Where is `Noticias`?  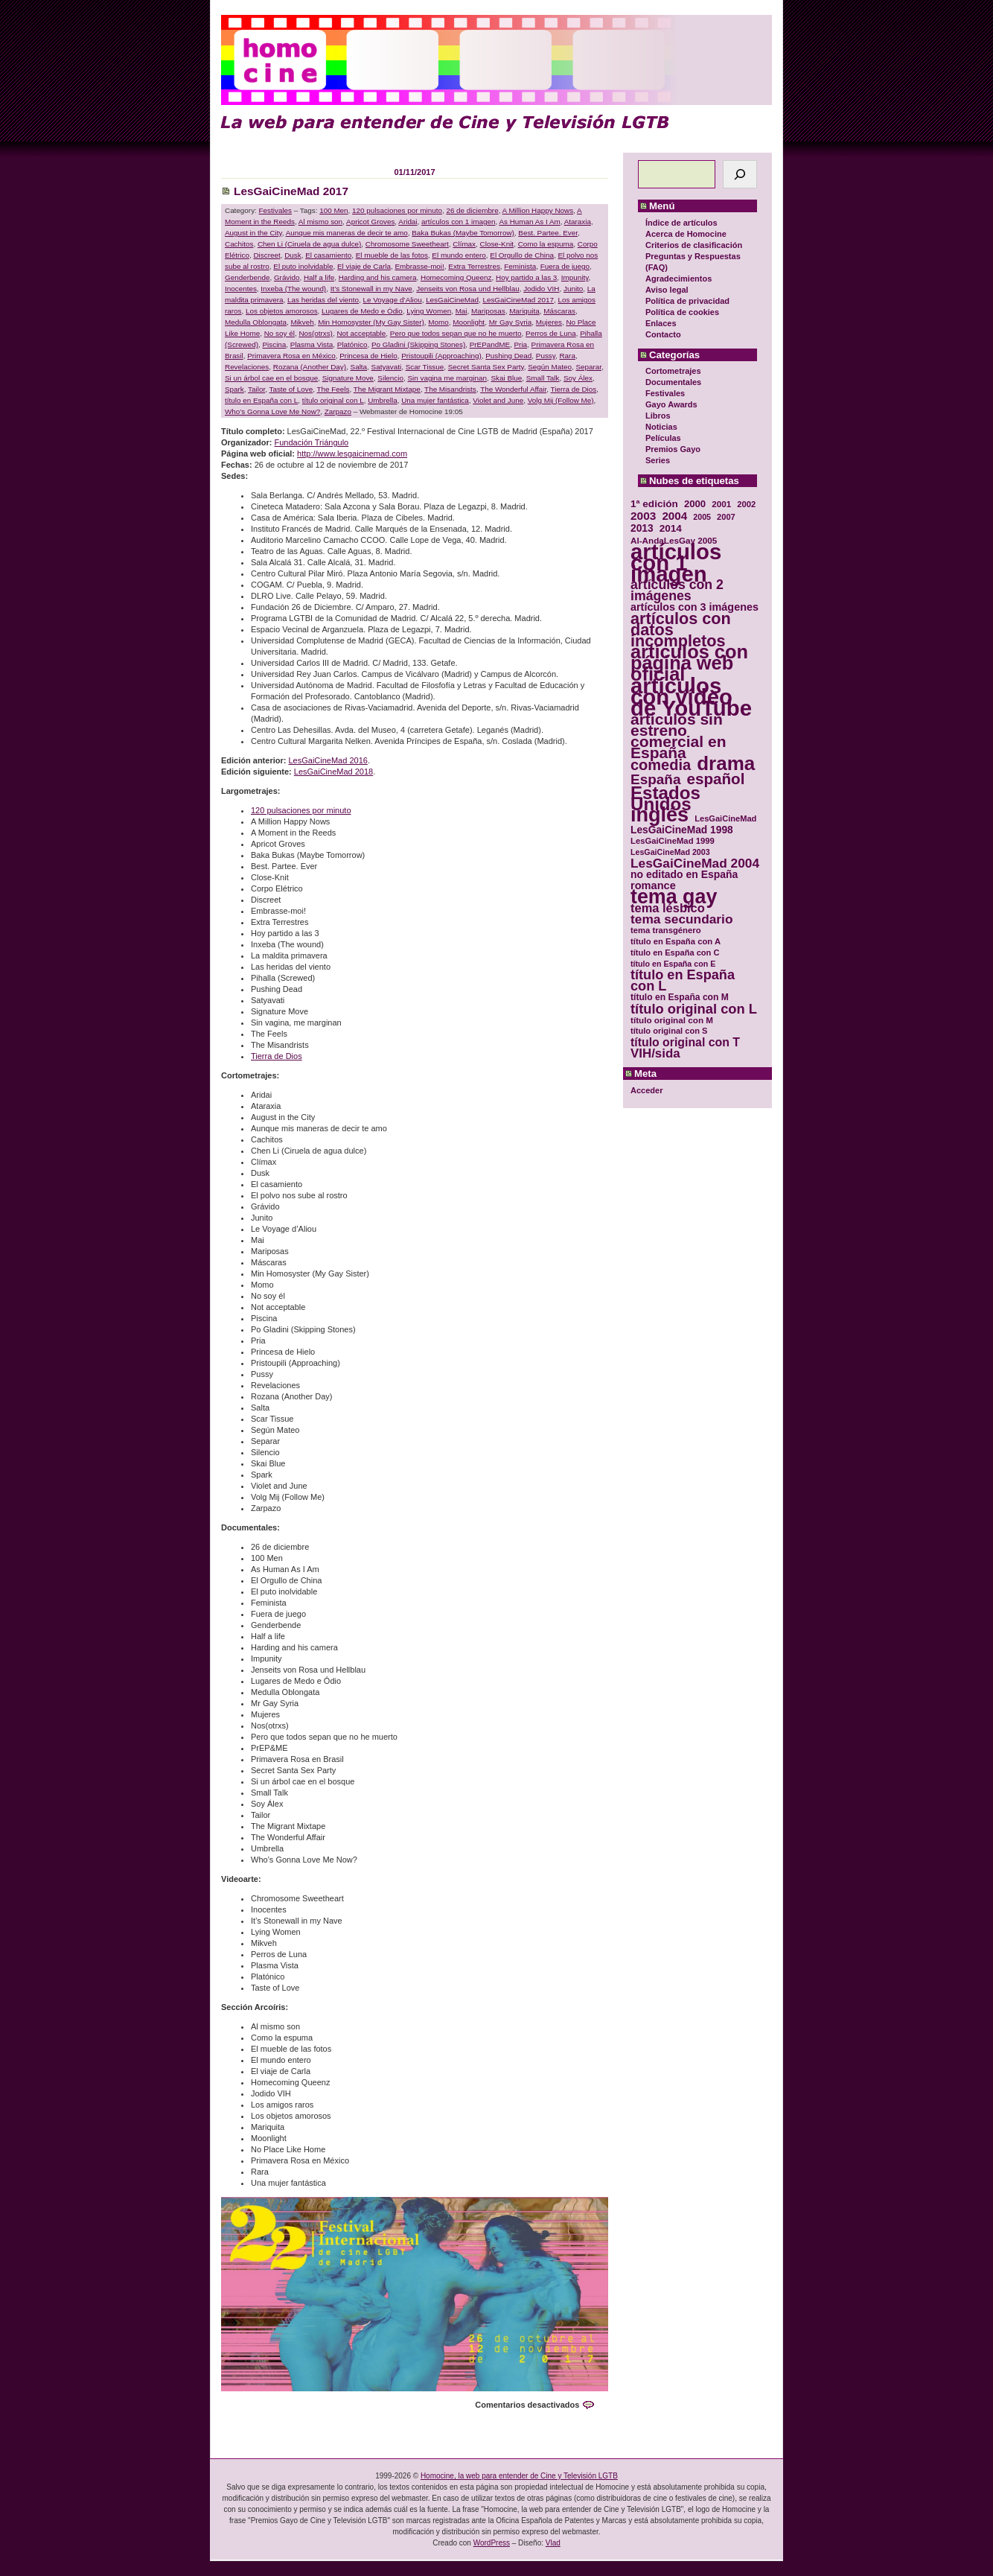 Noticias is located at coordinates (661, 426).